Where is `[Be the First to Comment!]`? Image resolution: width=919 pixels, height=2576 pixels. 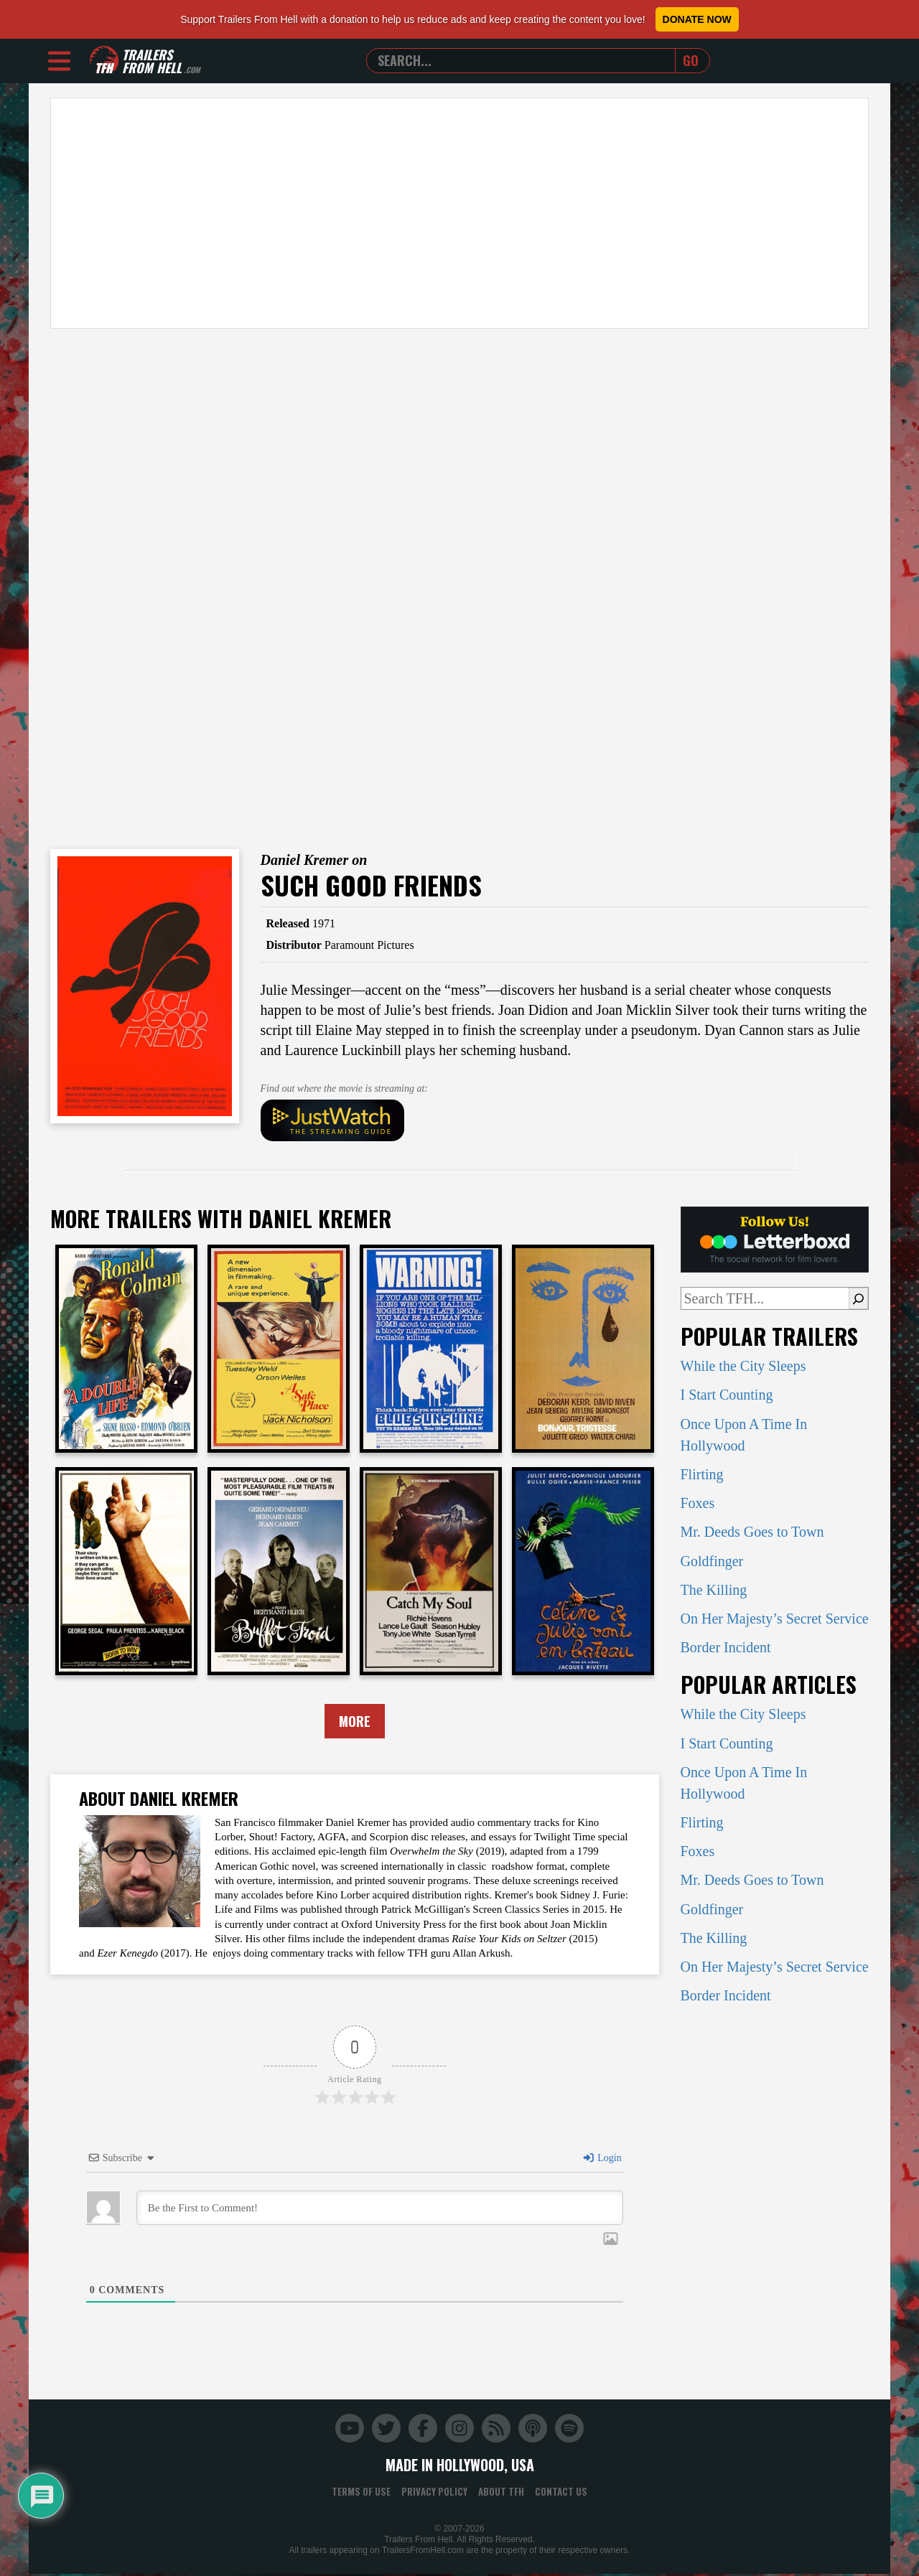
[Be the First to Comment!] is located at coordinates (379, 2209).